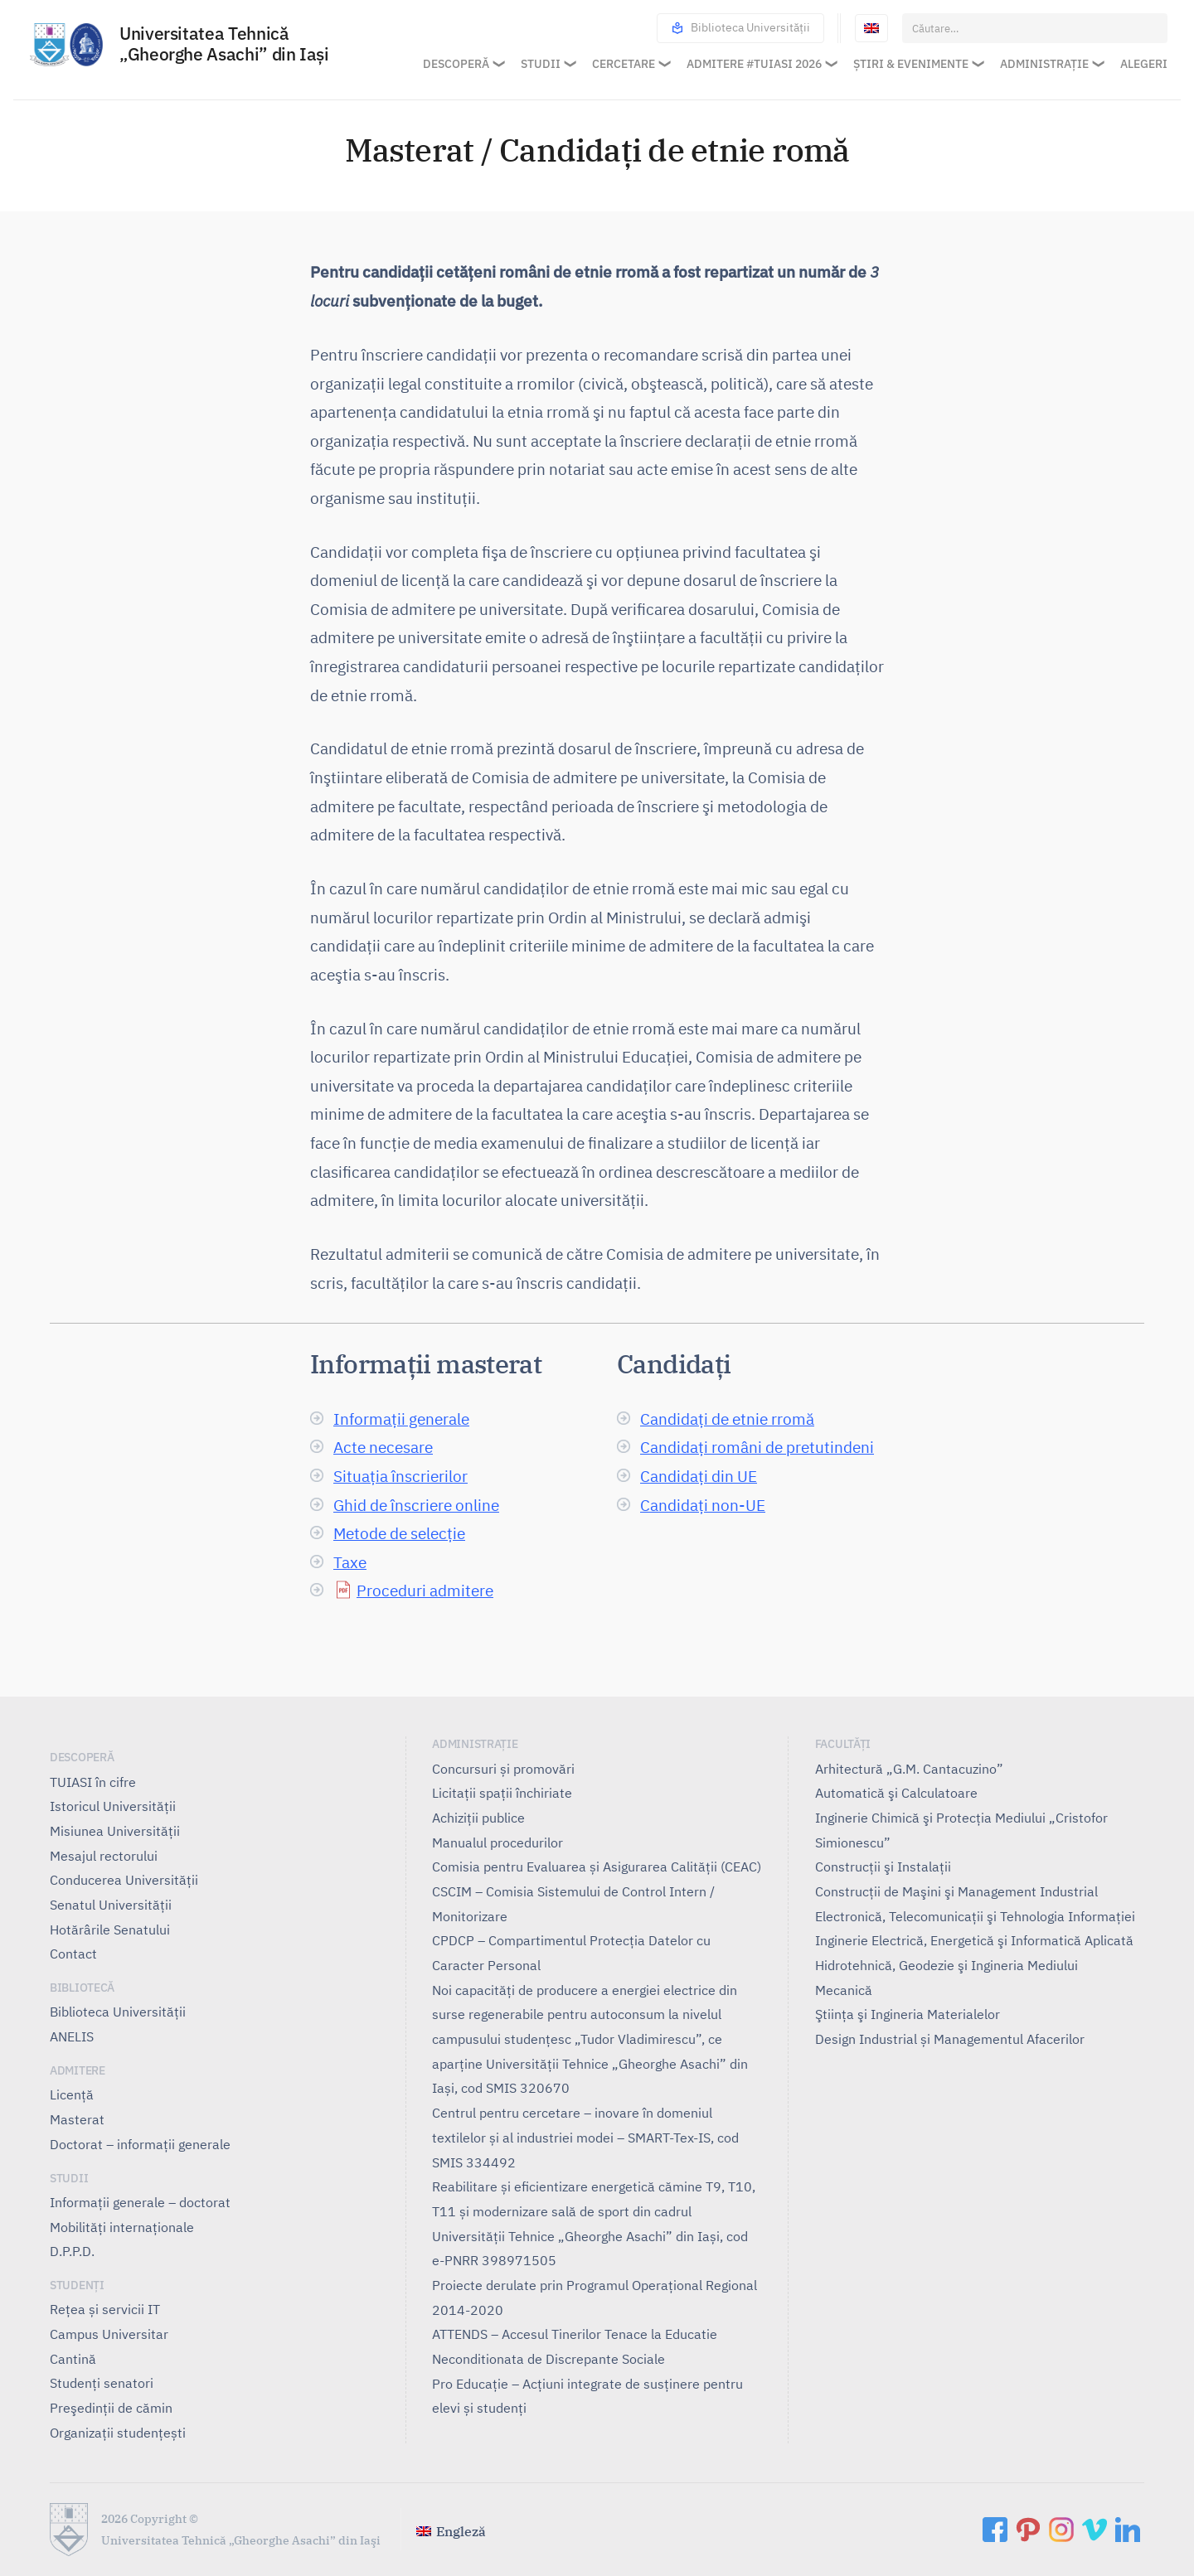 This screenshot has height=2576, width=1194. I want to click on Centrul pentru cercetare – inovare în domeniul textilelor și al industriei modei – SMART-Tex-IS, cod SMIS 334492, so click(585, 2137).